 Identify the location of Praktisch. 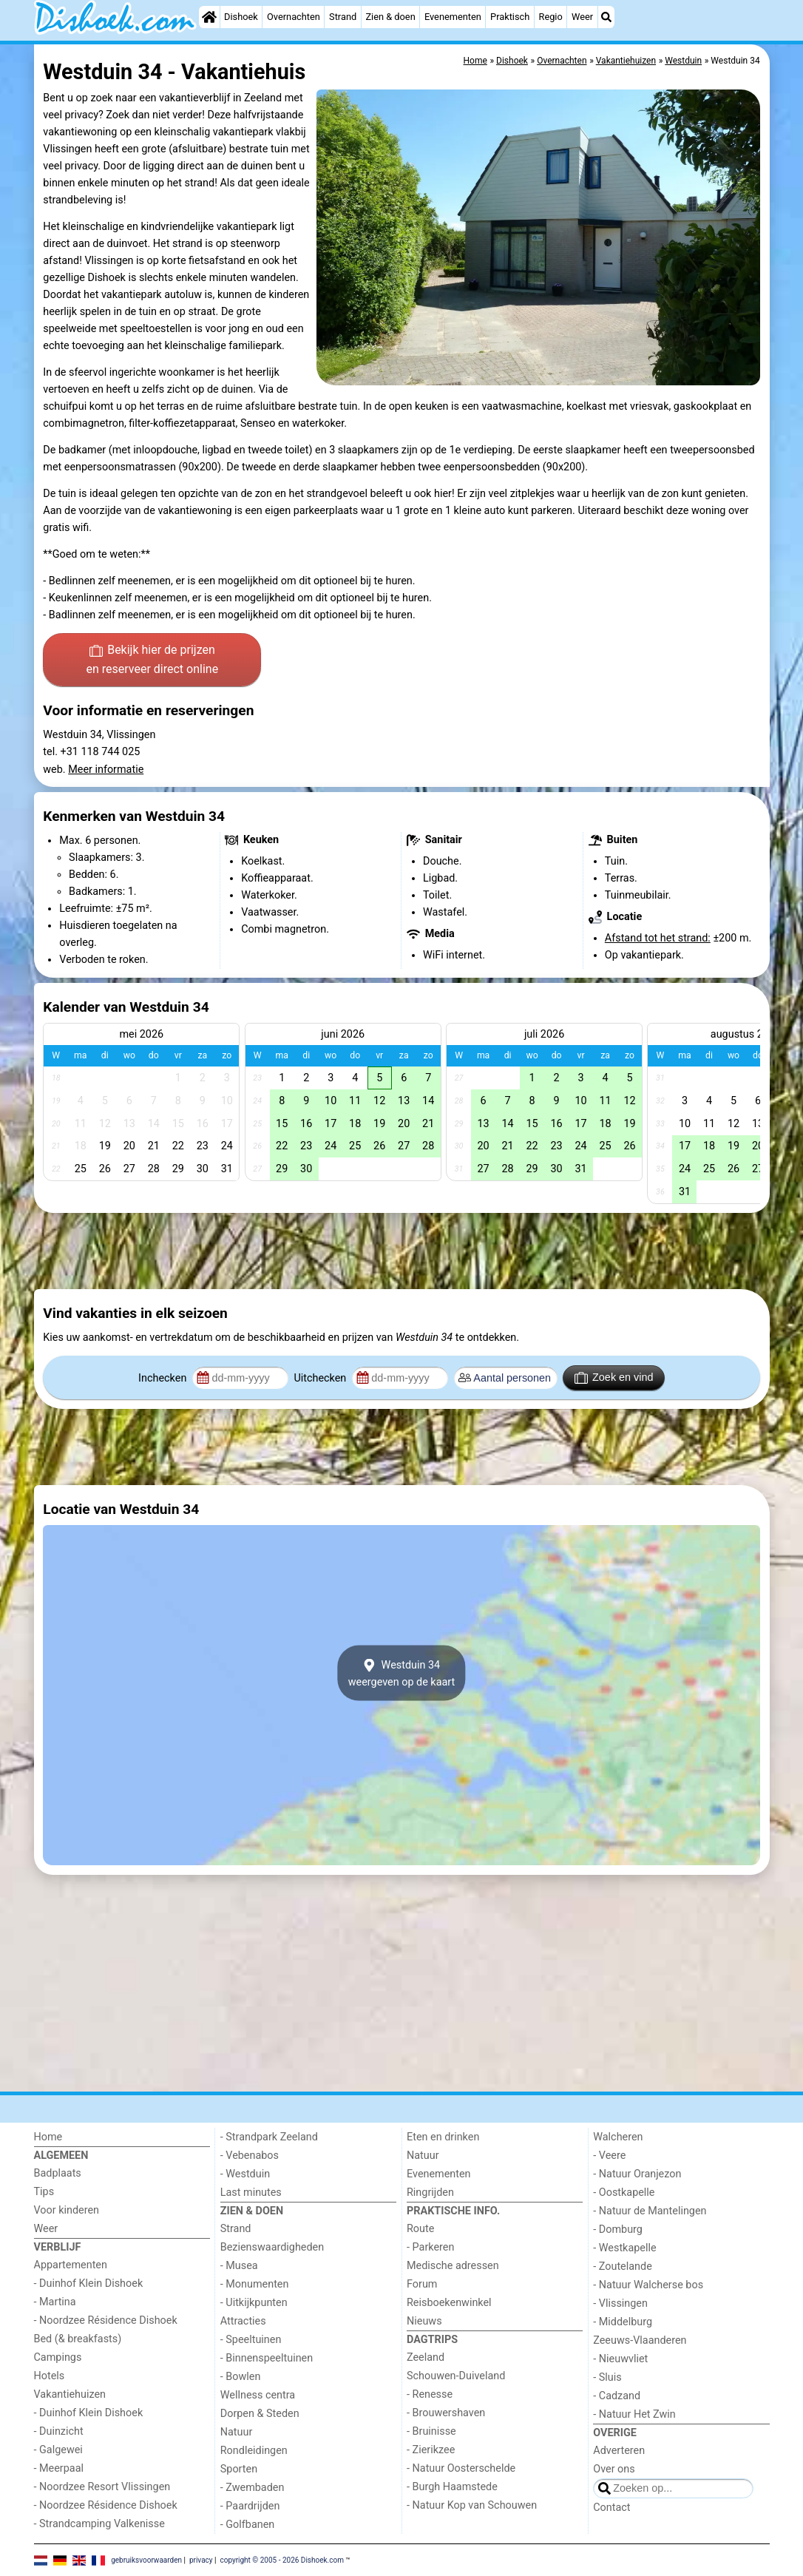
(509, 16).